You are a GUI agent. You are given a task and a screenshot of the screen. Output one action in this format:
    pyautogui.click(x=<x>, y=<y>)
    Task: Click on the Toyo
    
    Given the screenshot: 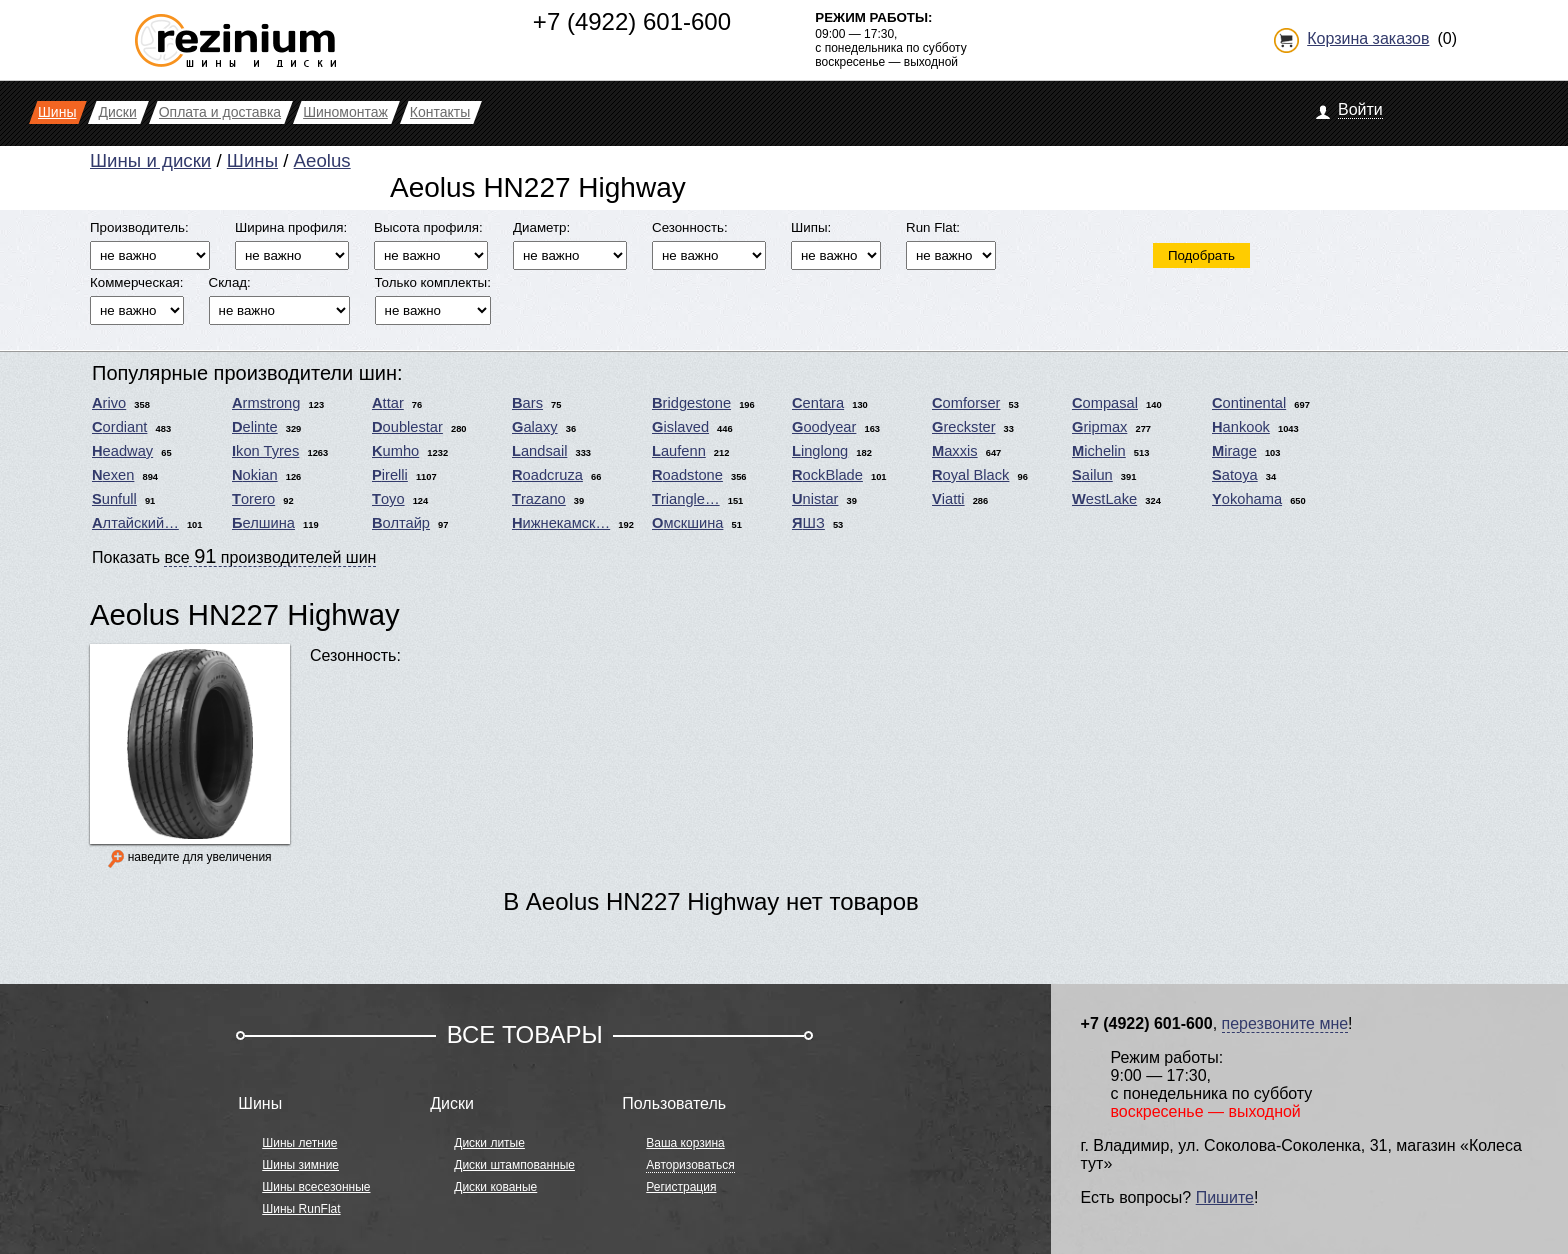 What is the action you would take?
    pyautogui.click(x=388, y=499)
    